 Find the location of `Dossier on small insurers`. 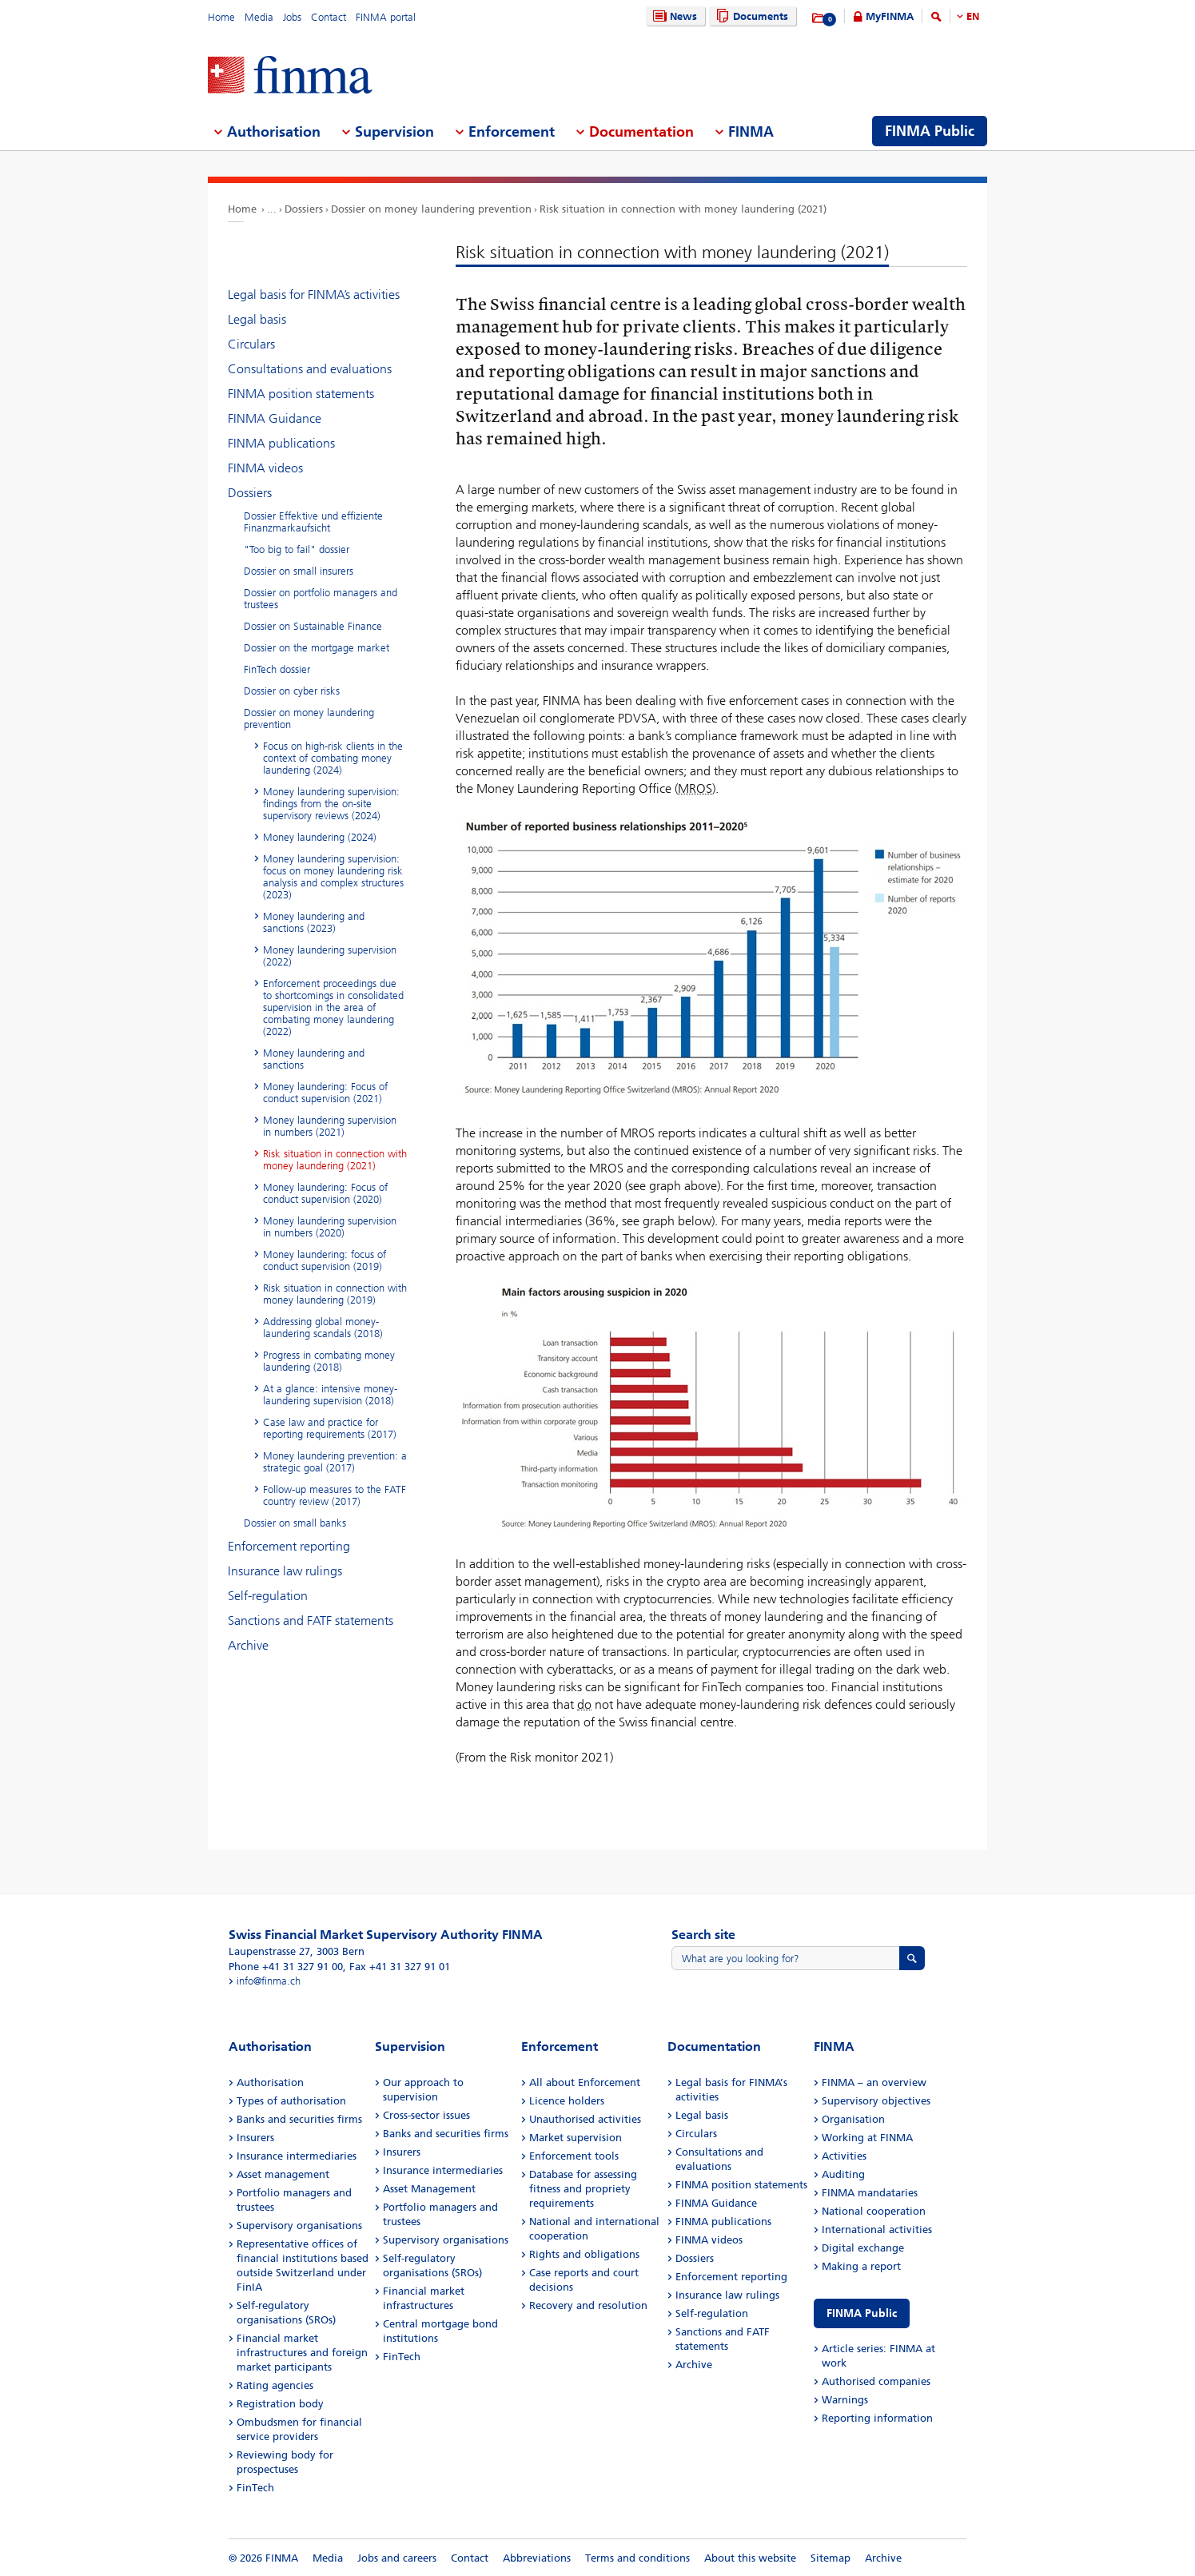

Dossier on small insurers is located at coordinates (298, 571).